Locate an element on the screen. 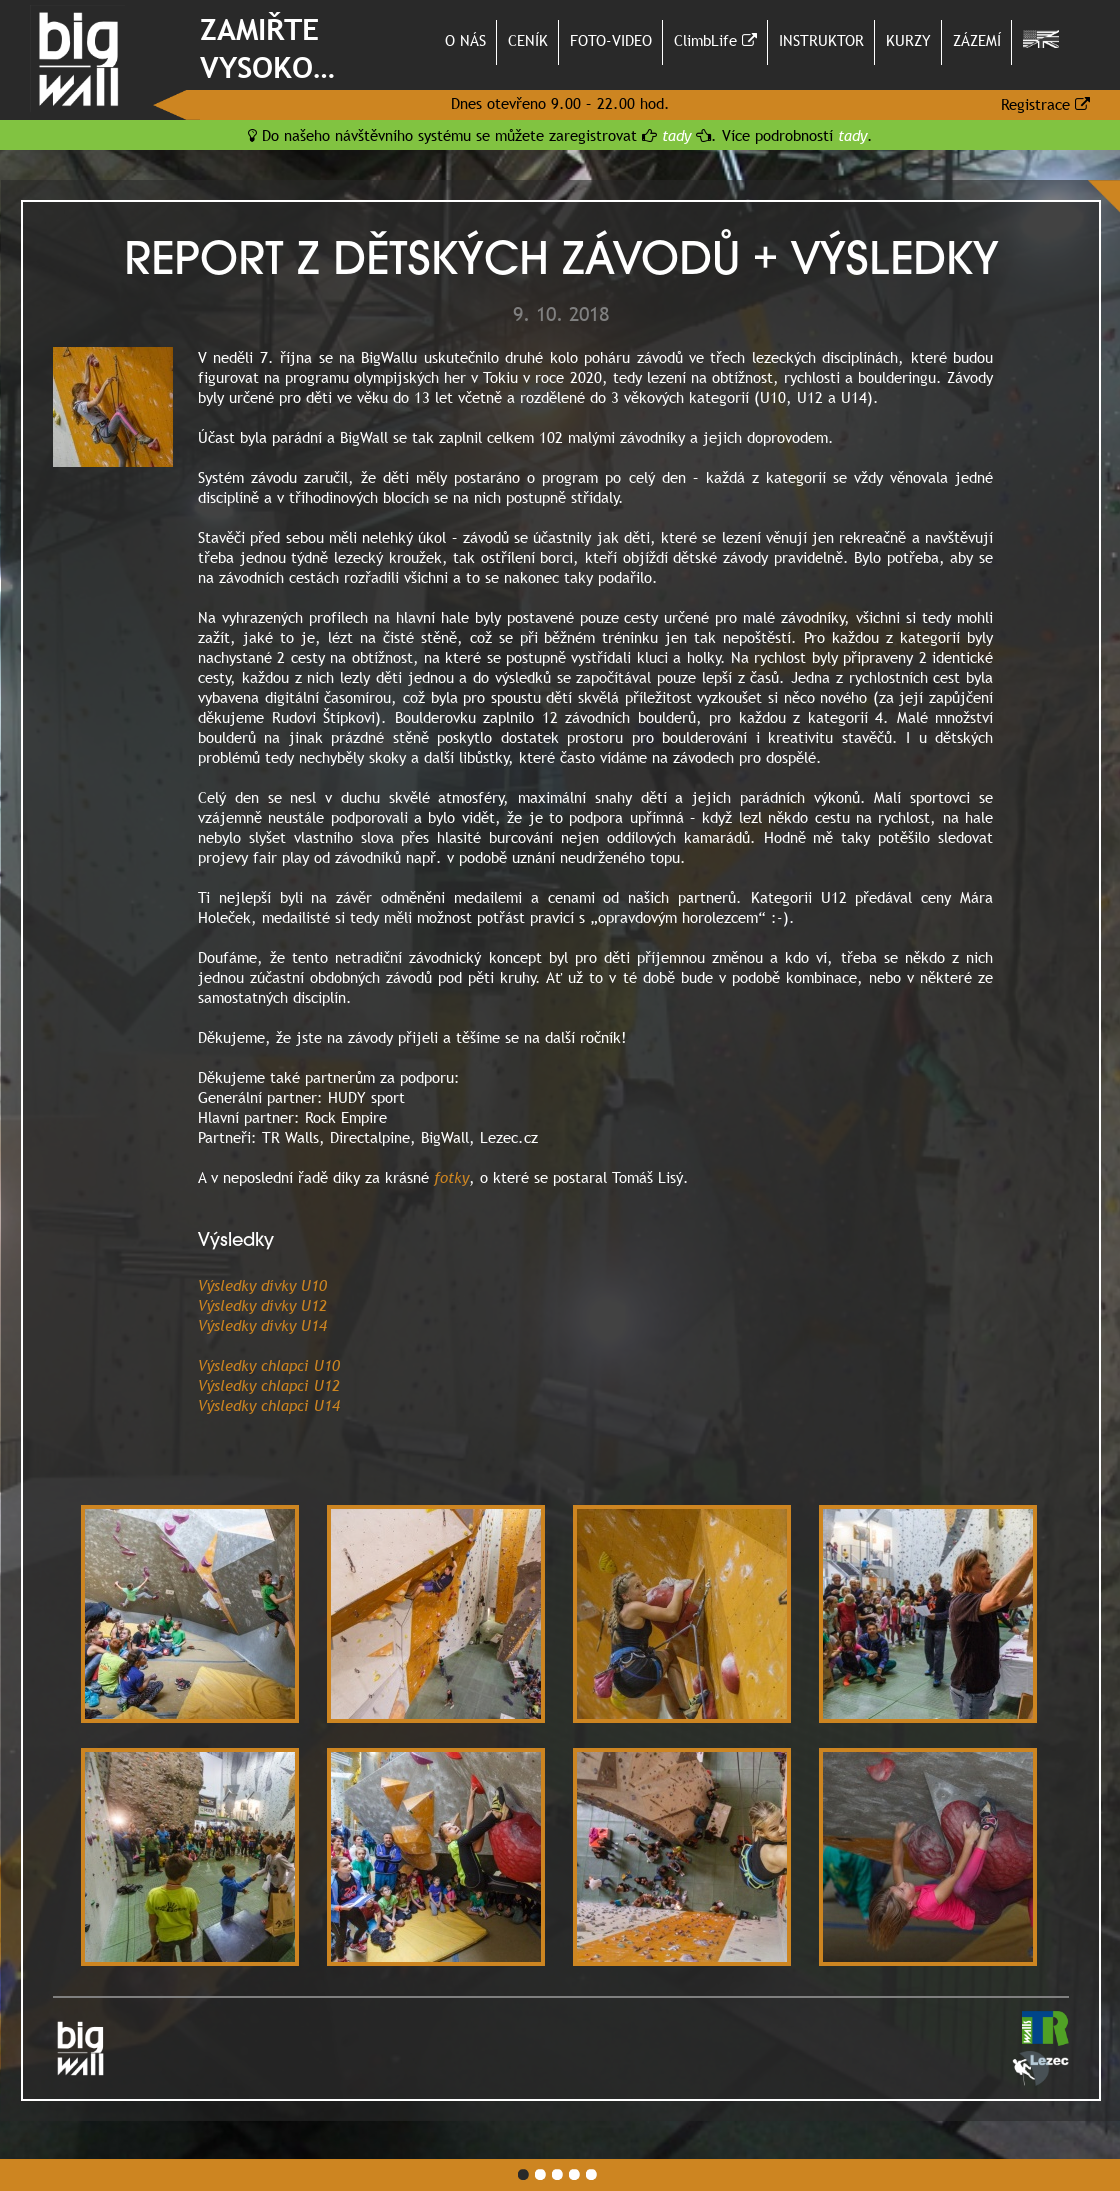 The height and width of the screenshot is (2191, 1120). tady is located at coordinates (676, 135).